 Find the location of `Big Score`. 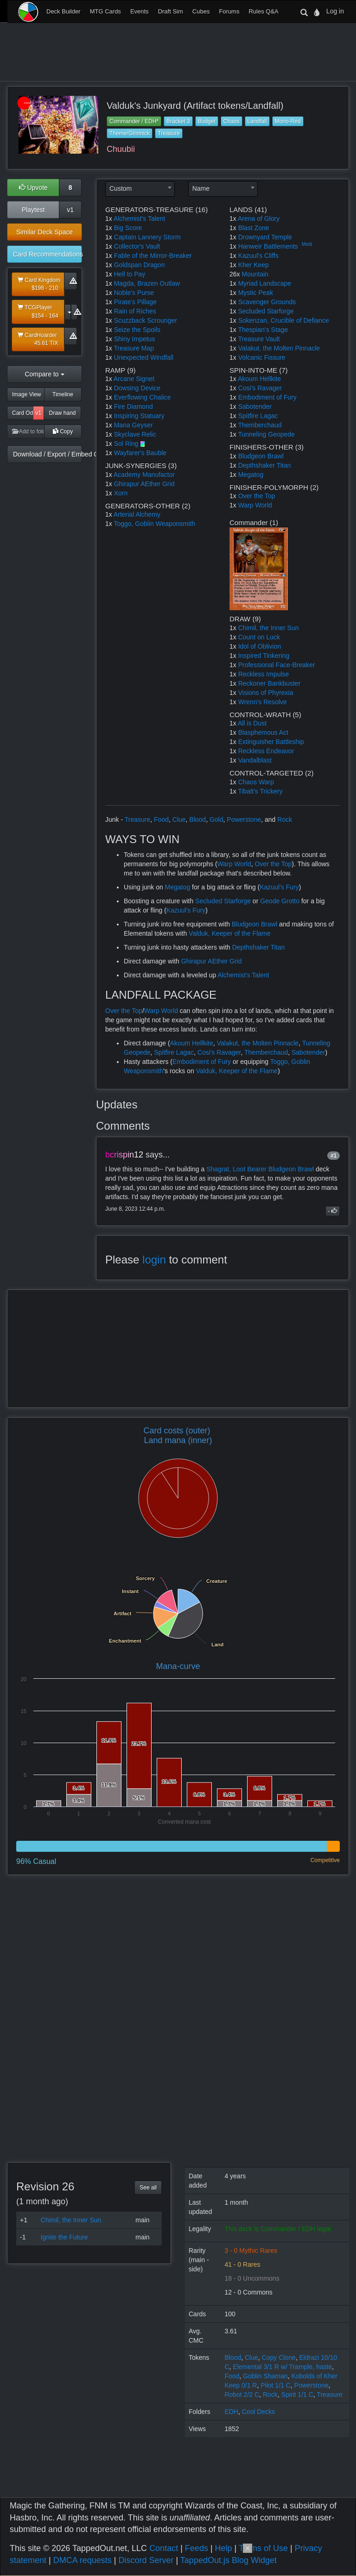

Big Score is located at coordinates (128, 227).